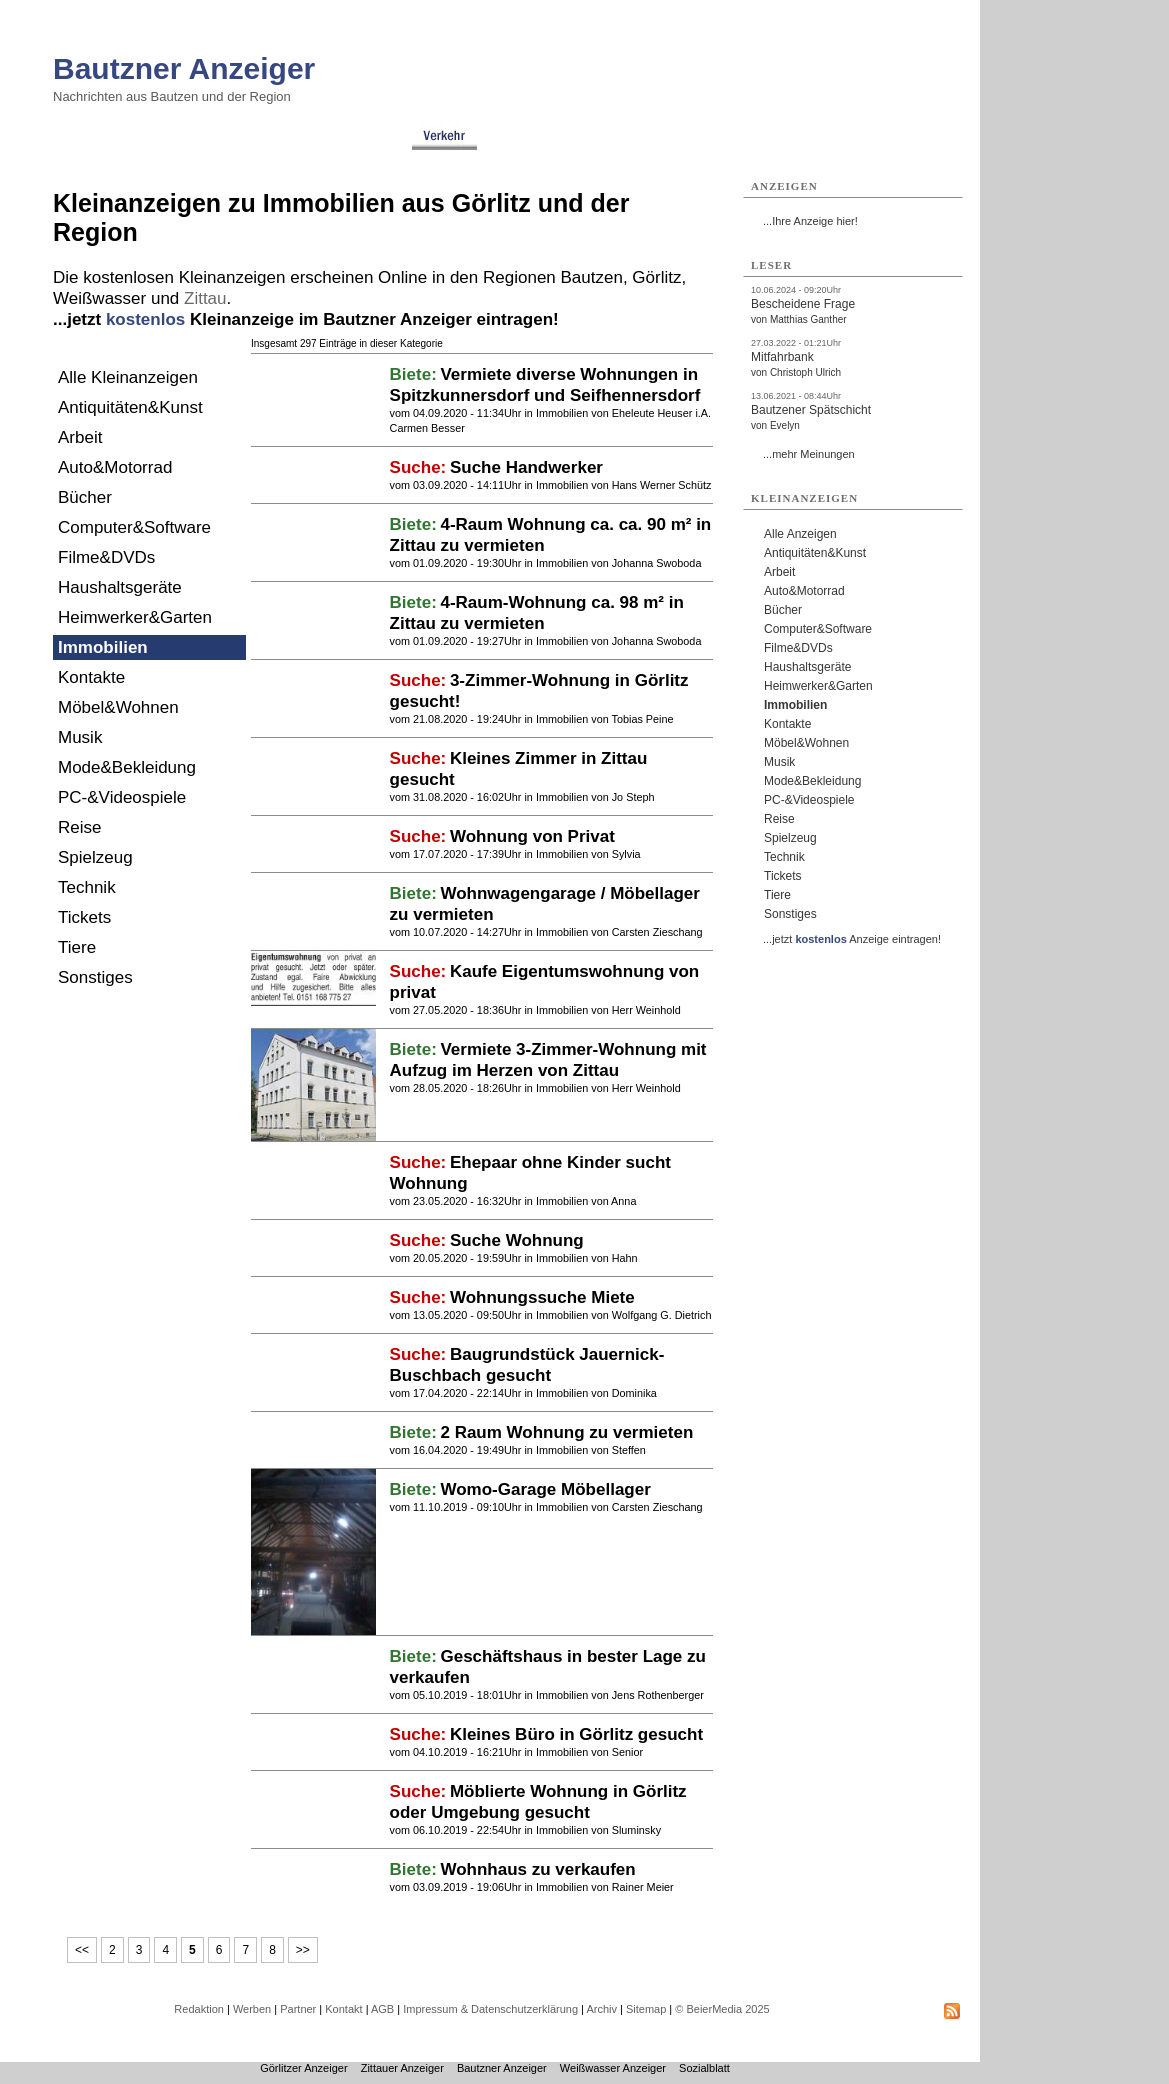 The image size is (1169, 2084). What do you see at coordinates (130, 407) in the screenshot?
I see `Antiquitäten&Kunst` at bounding box center [130, 407].